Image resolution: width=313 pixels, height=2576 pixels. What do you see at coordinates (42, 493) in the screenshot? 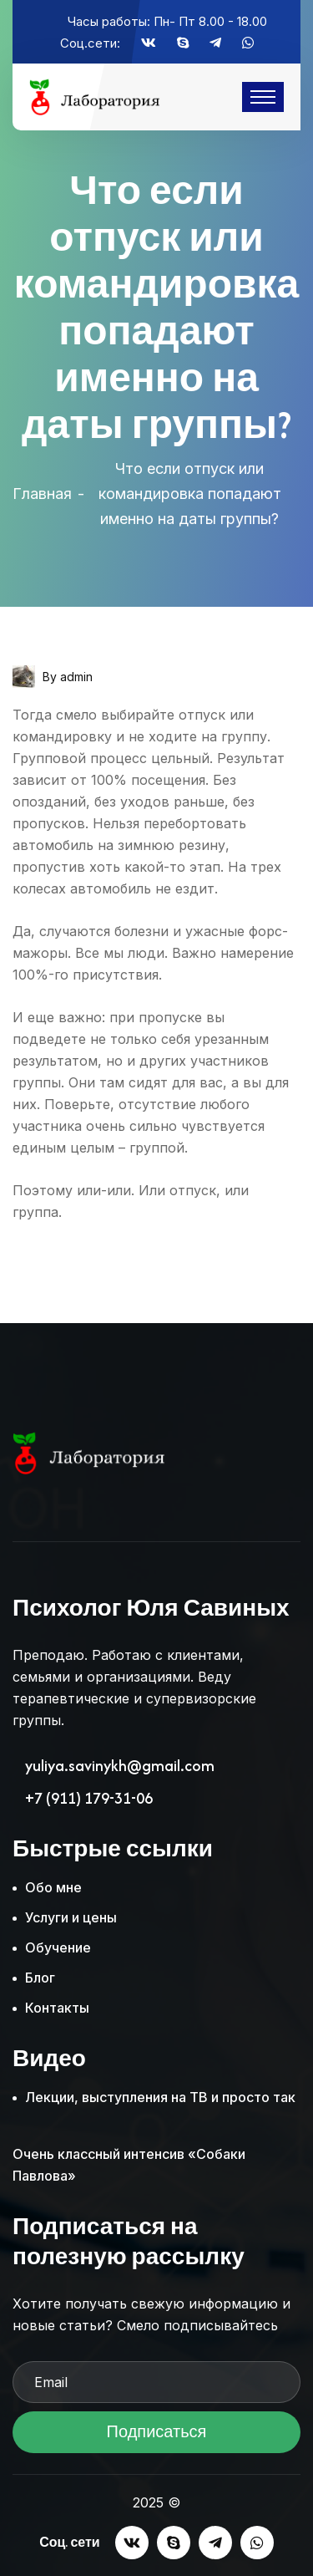
I see `Главная` at bounding box center [42, 493].